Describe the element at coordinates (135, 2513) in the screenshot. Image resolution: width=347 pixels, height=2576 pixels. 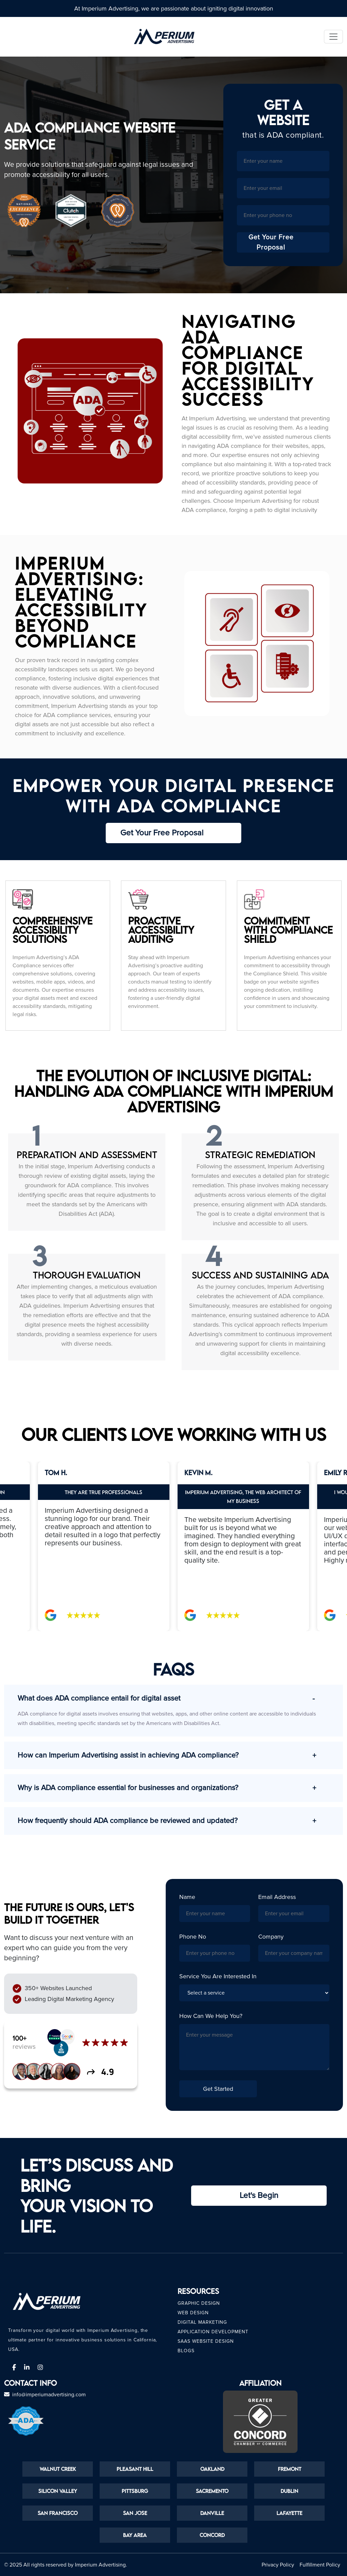
I see `San Jose` at that location.